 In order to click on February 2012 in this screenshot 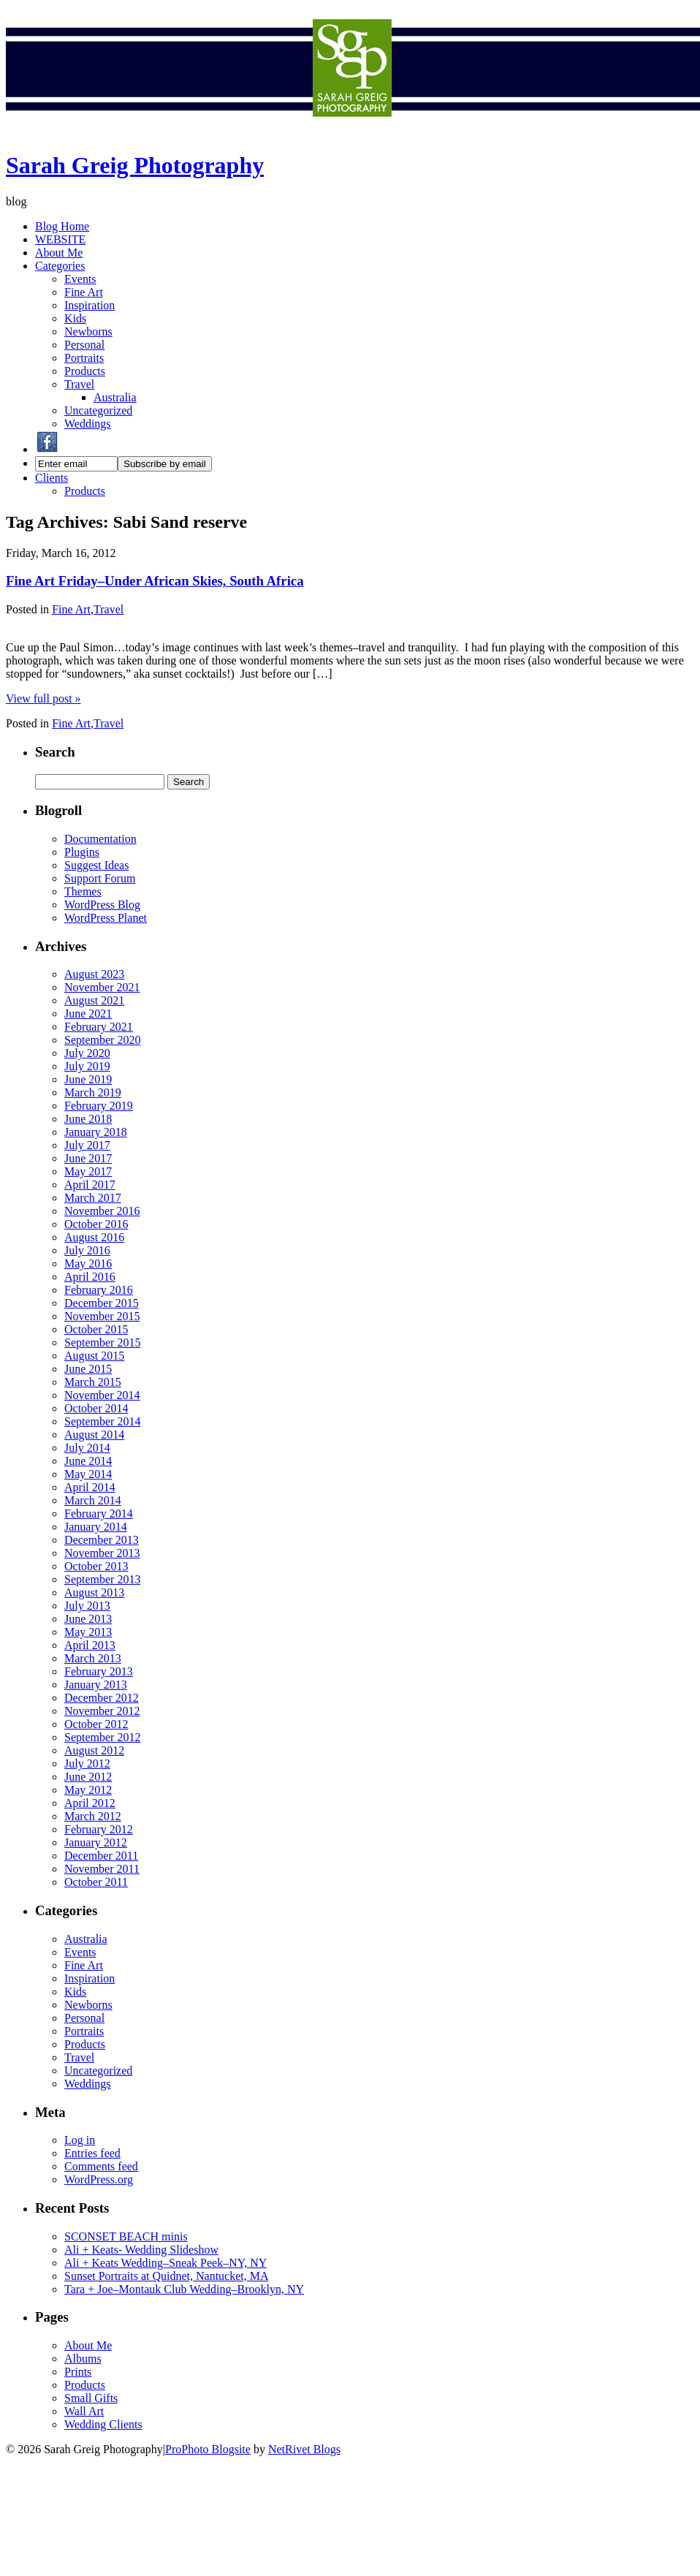, I will do `click(98, 1829)`.